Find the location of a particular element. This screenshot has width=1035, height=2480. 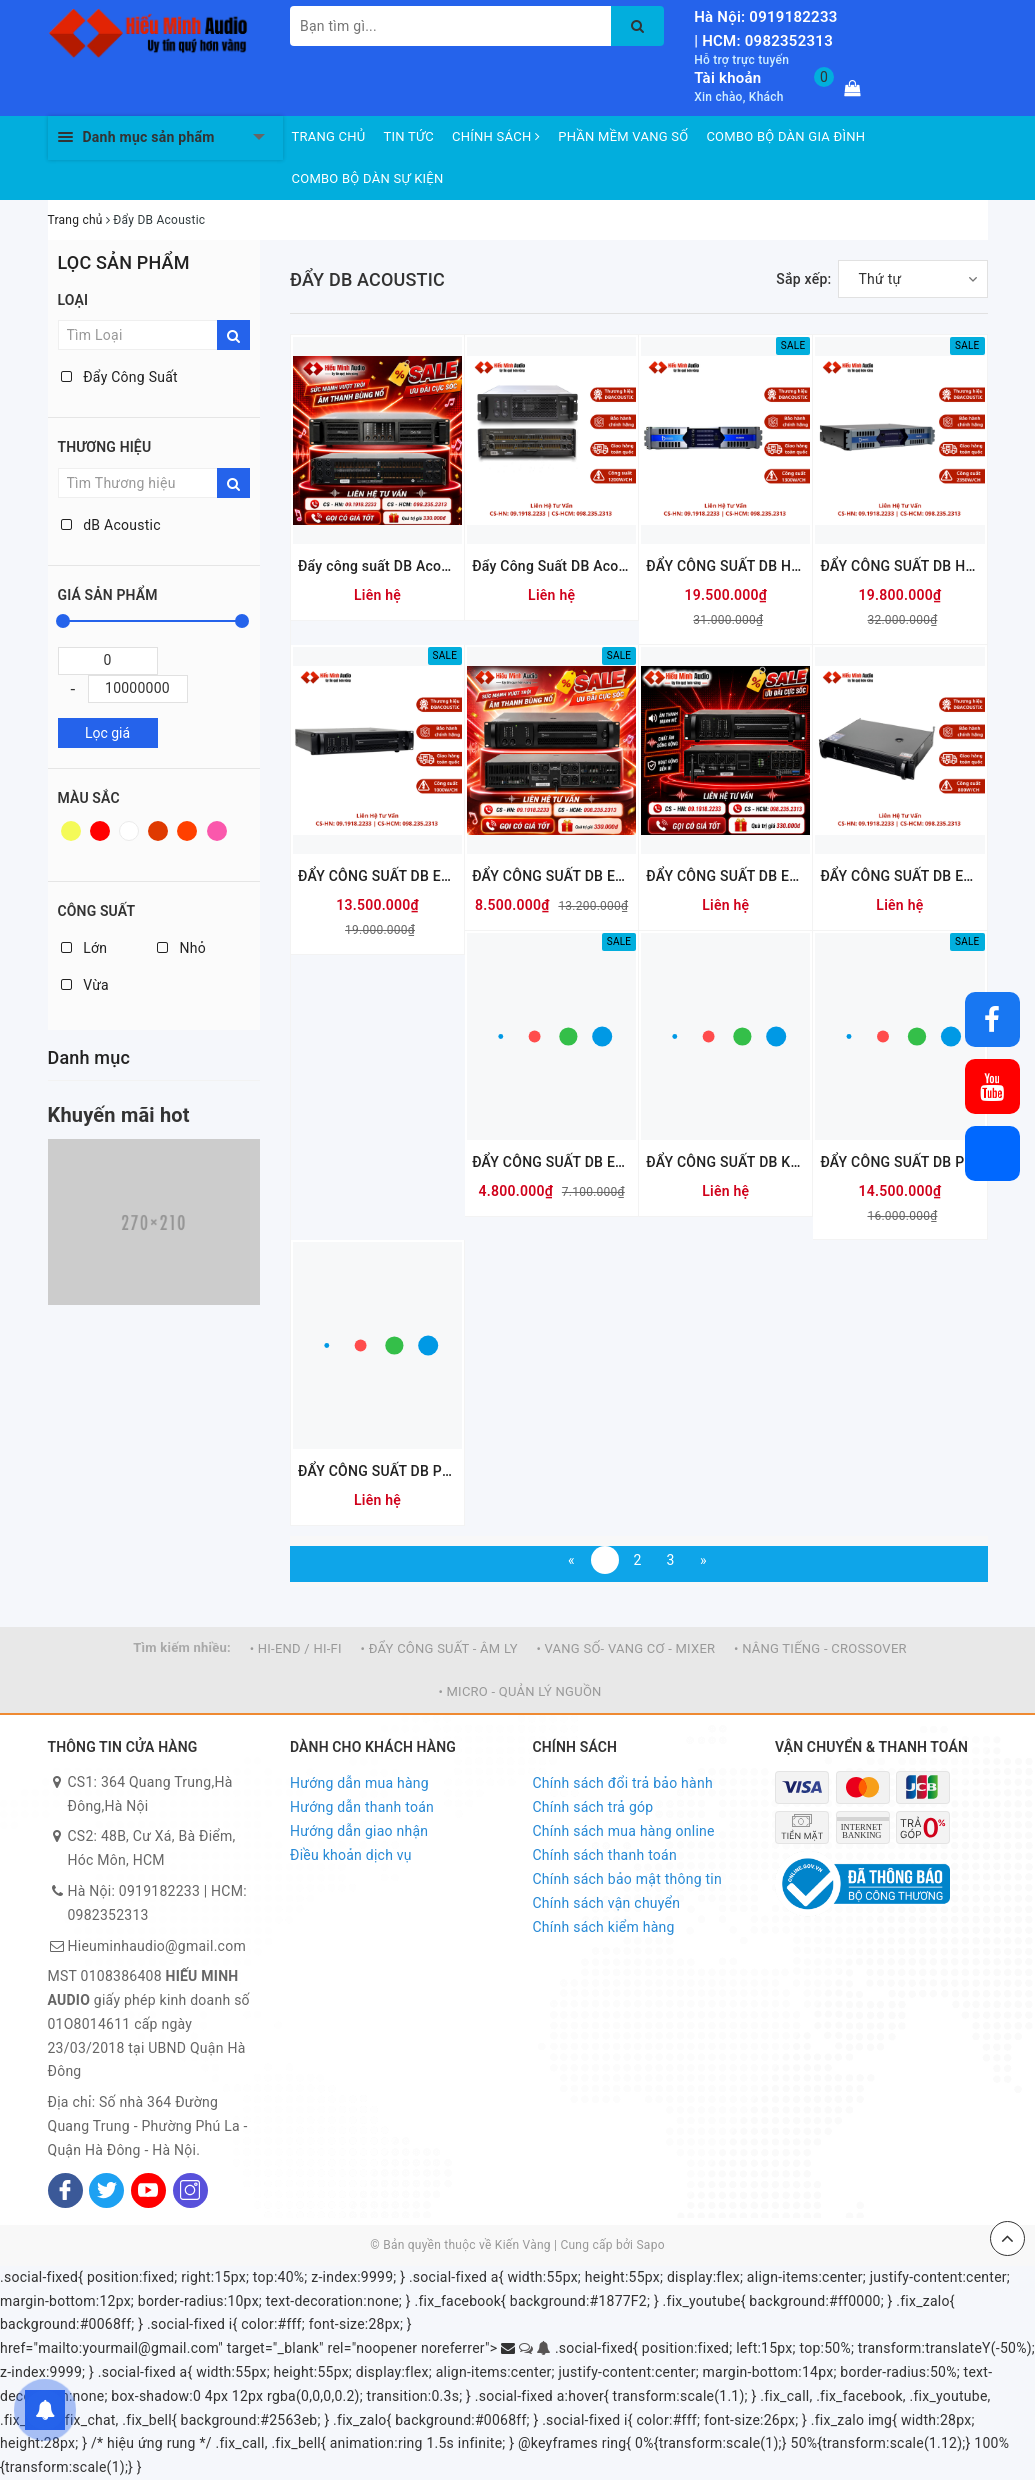

Vàng is located at coordinates (71, 831).